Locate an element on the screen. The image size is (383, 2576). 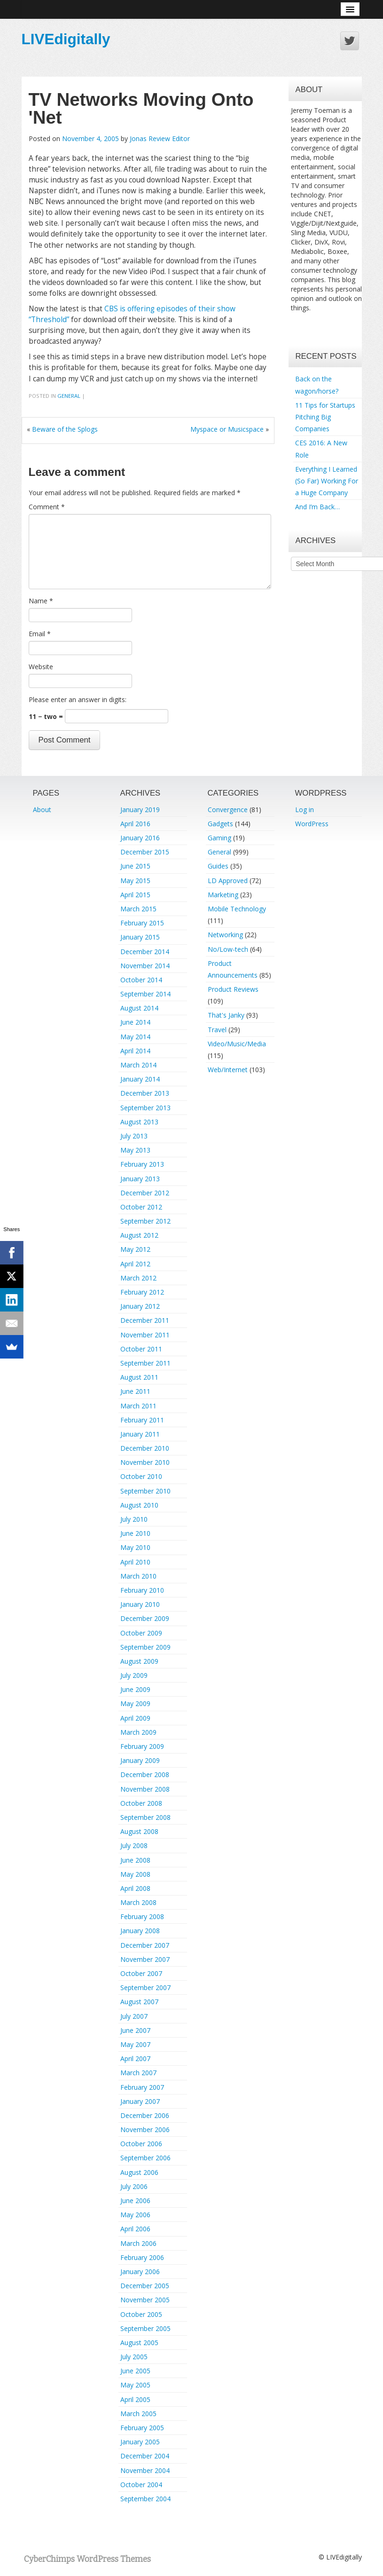
Convergence is located at coordinates (228, 809).